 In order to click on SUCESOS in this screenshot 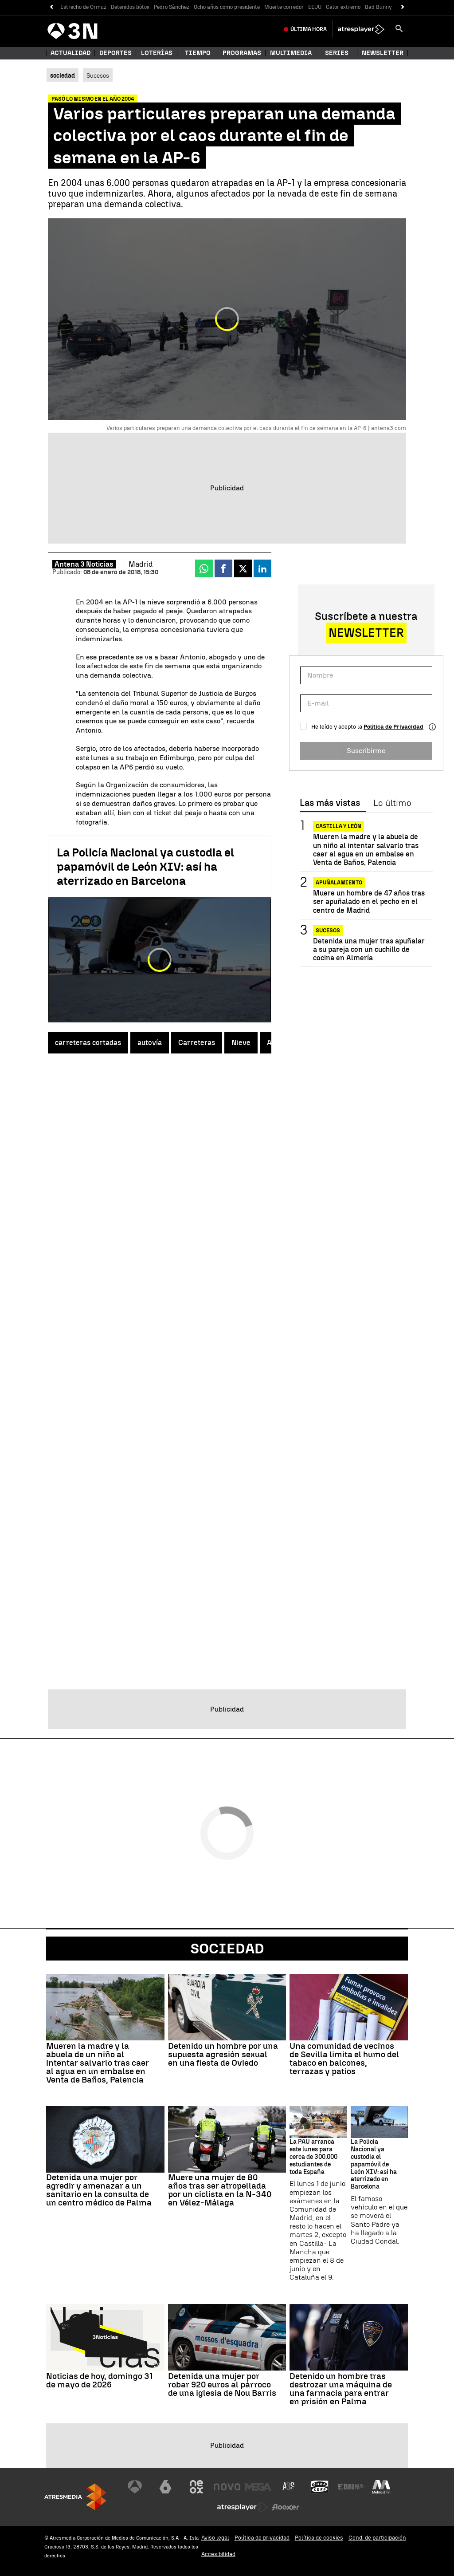, I will do `click(328, 930)`.